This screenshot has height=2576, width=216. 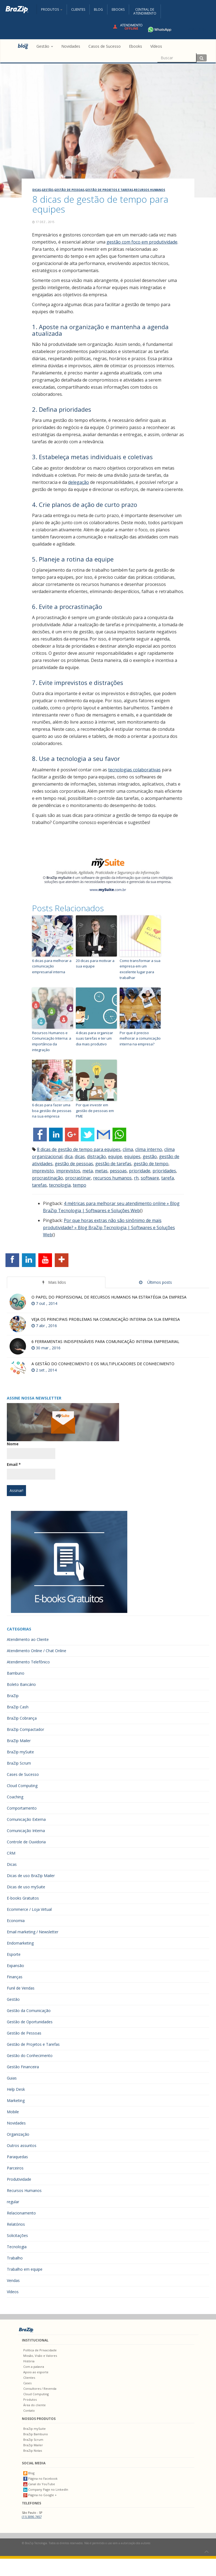 I want to click on delegação, so click(x=78, y=482).